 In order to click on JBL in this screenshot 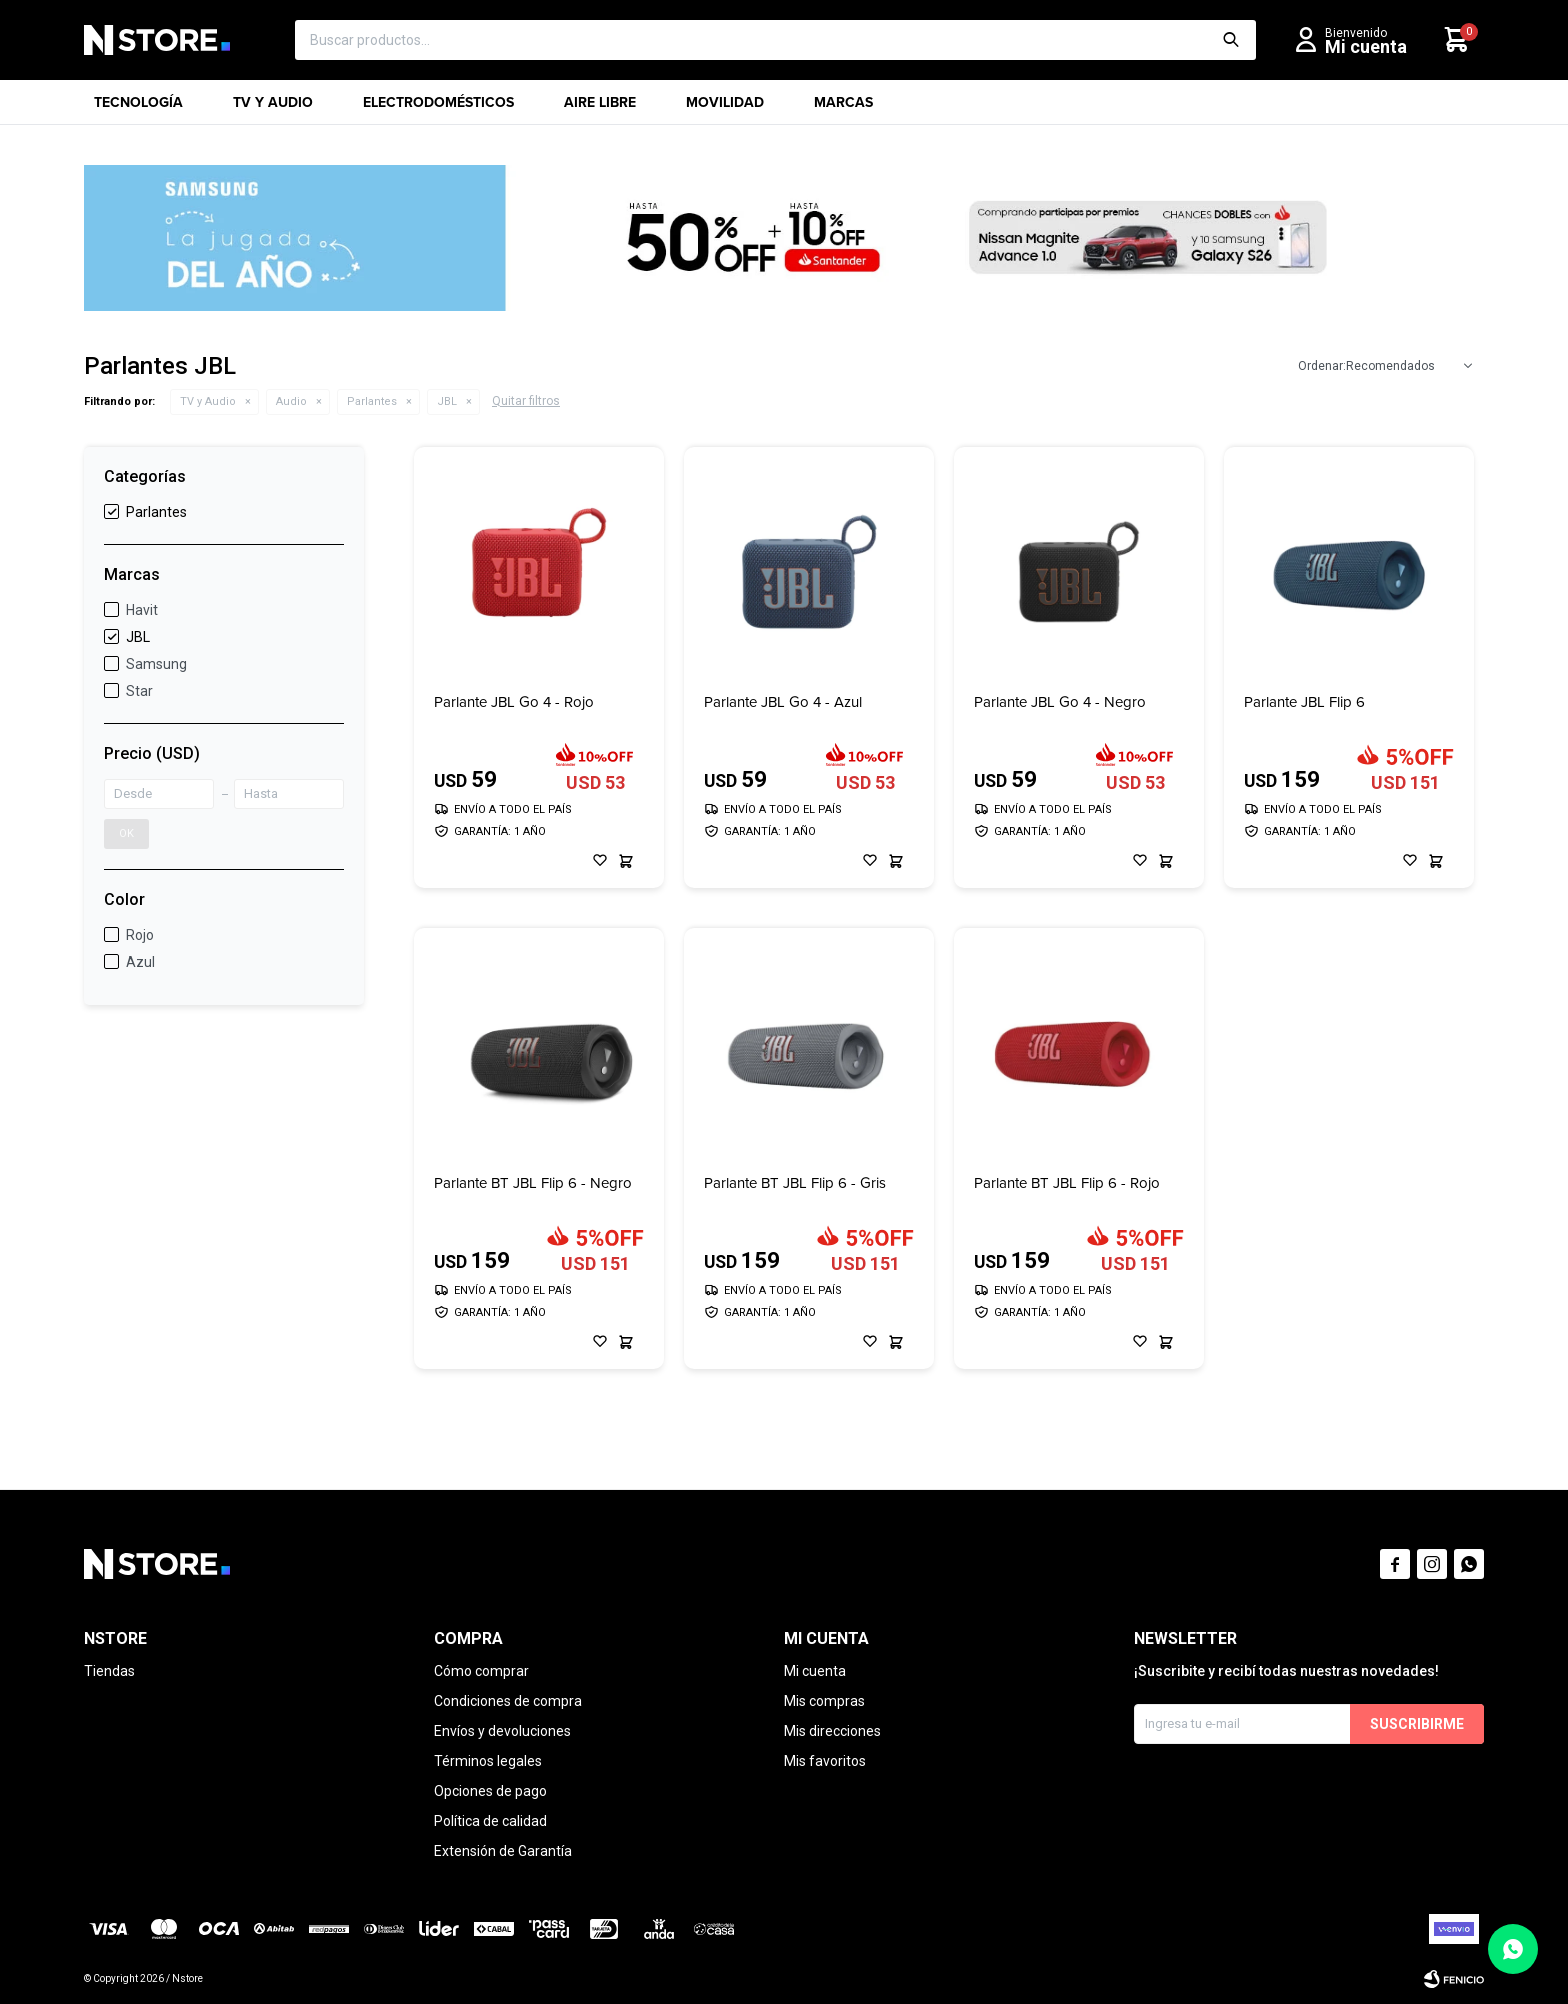, I will do `click(447, 401)`.